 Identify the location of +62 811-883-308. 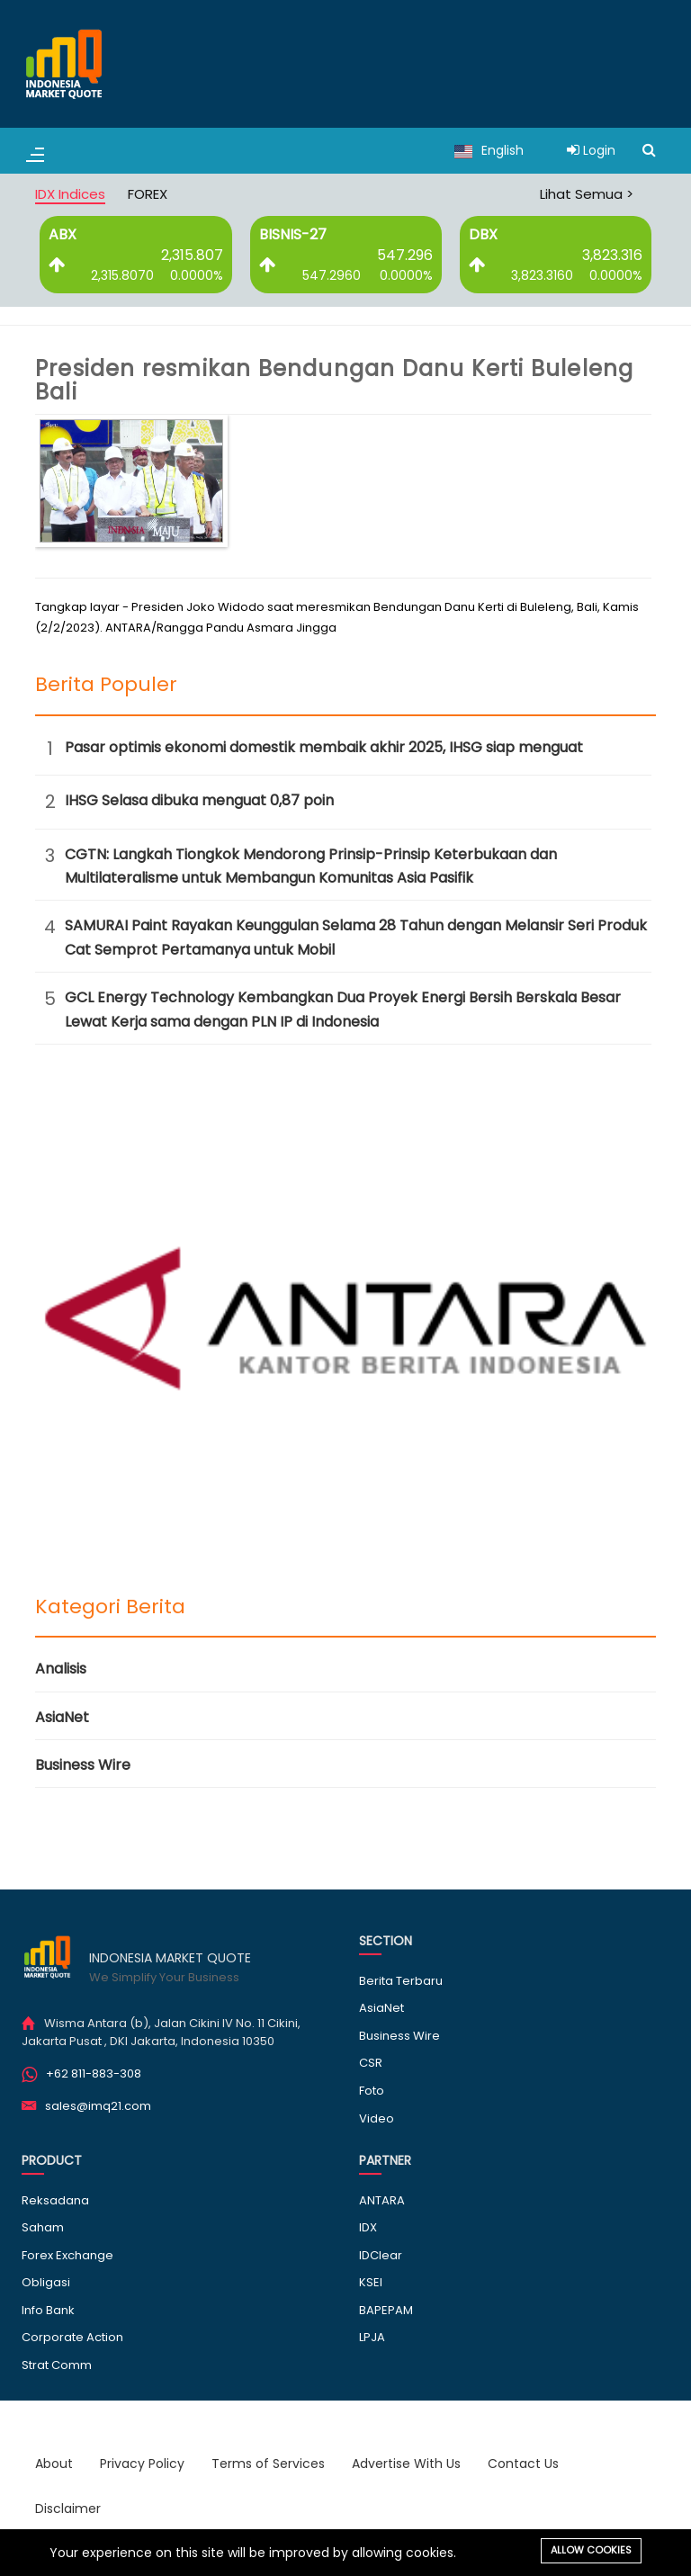
(93, 2073).